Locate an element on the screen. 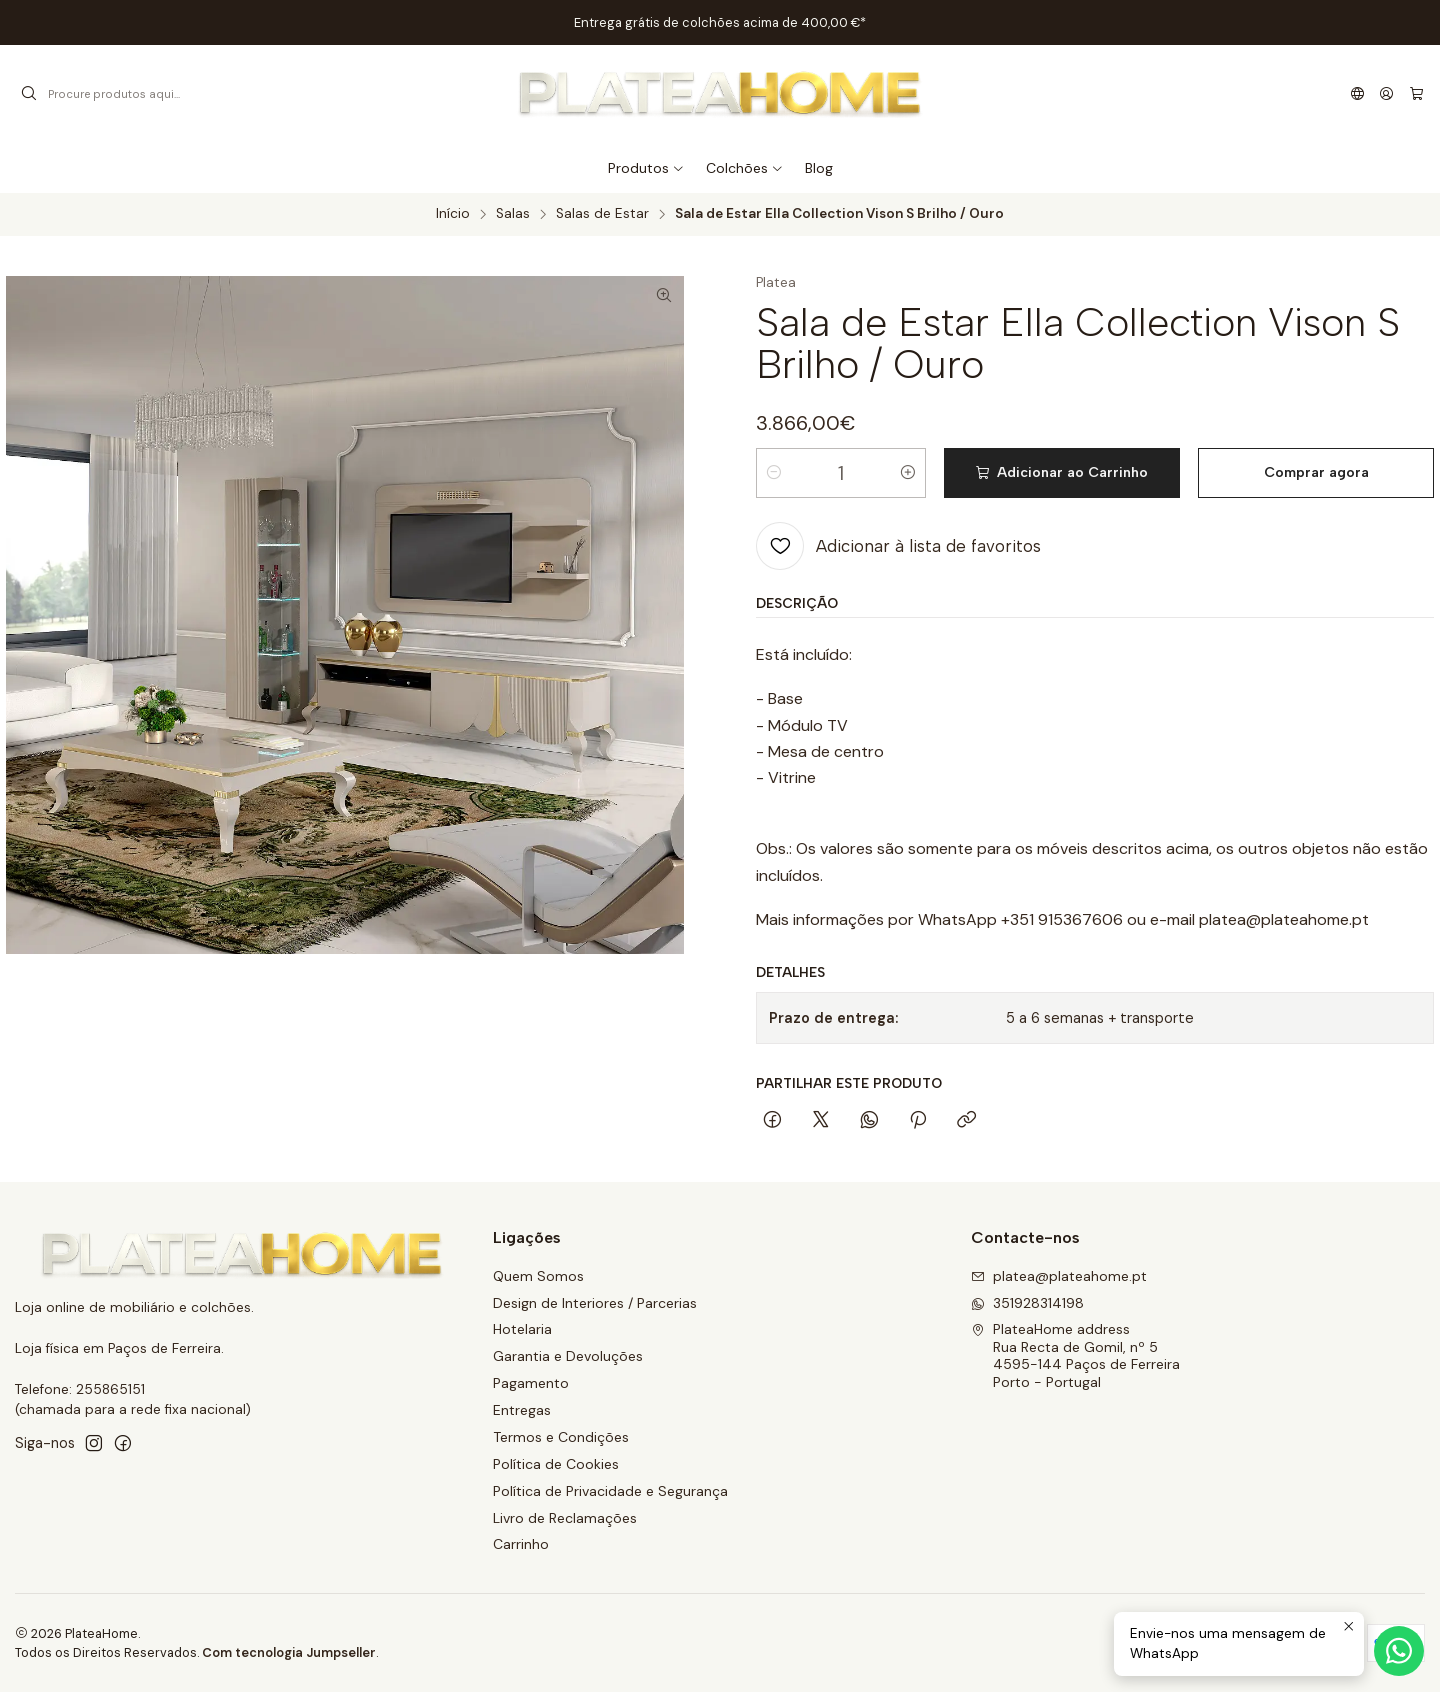 Image resolution: width=1440 pixels, height=1692 pixels. PlateaHome address Rua Recta de Gomil, nº 54595-144 Paços de FerreiraPorto - Portugal is located at coordinates (1075, 1355).